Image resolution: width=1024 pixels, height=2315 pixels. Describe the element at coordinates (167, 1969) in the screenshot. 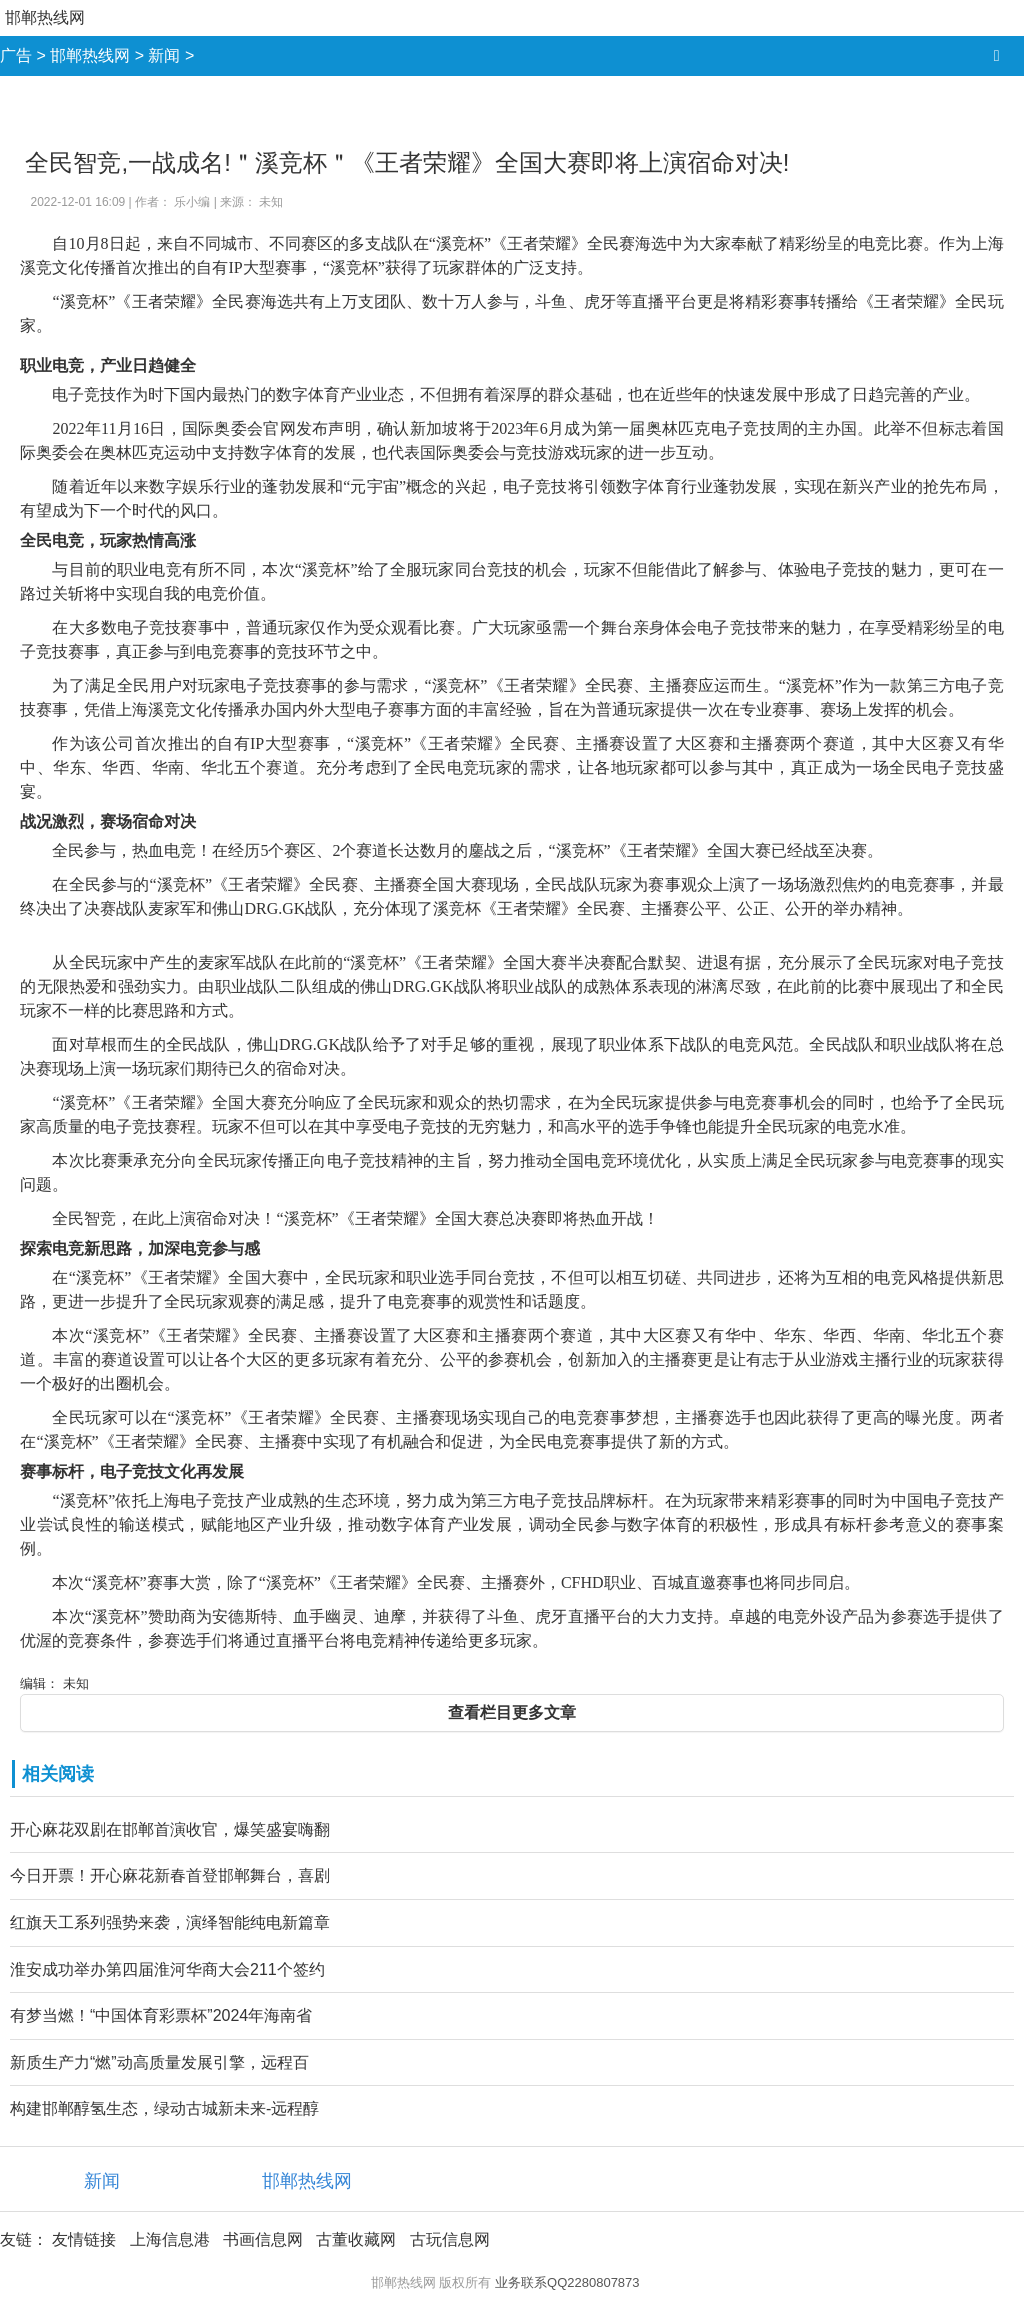

I see `淮安成功举办第四届淮河华商大会211个签约` at that location.